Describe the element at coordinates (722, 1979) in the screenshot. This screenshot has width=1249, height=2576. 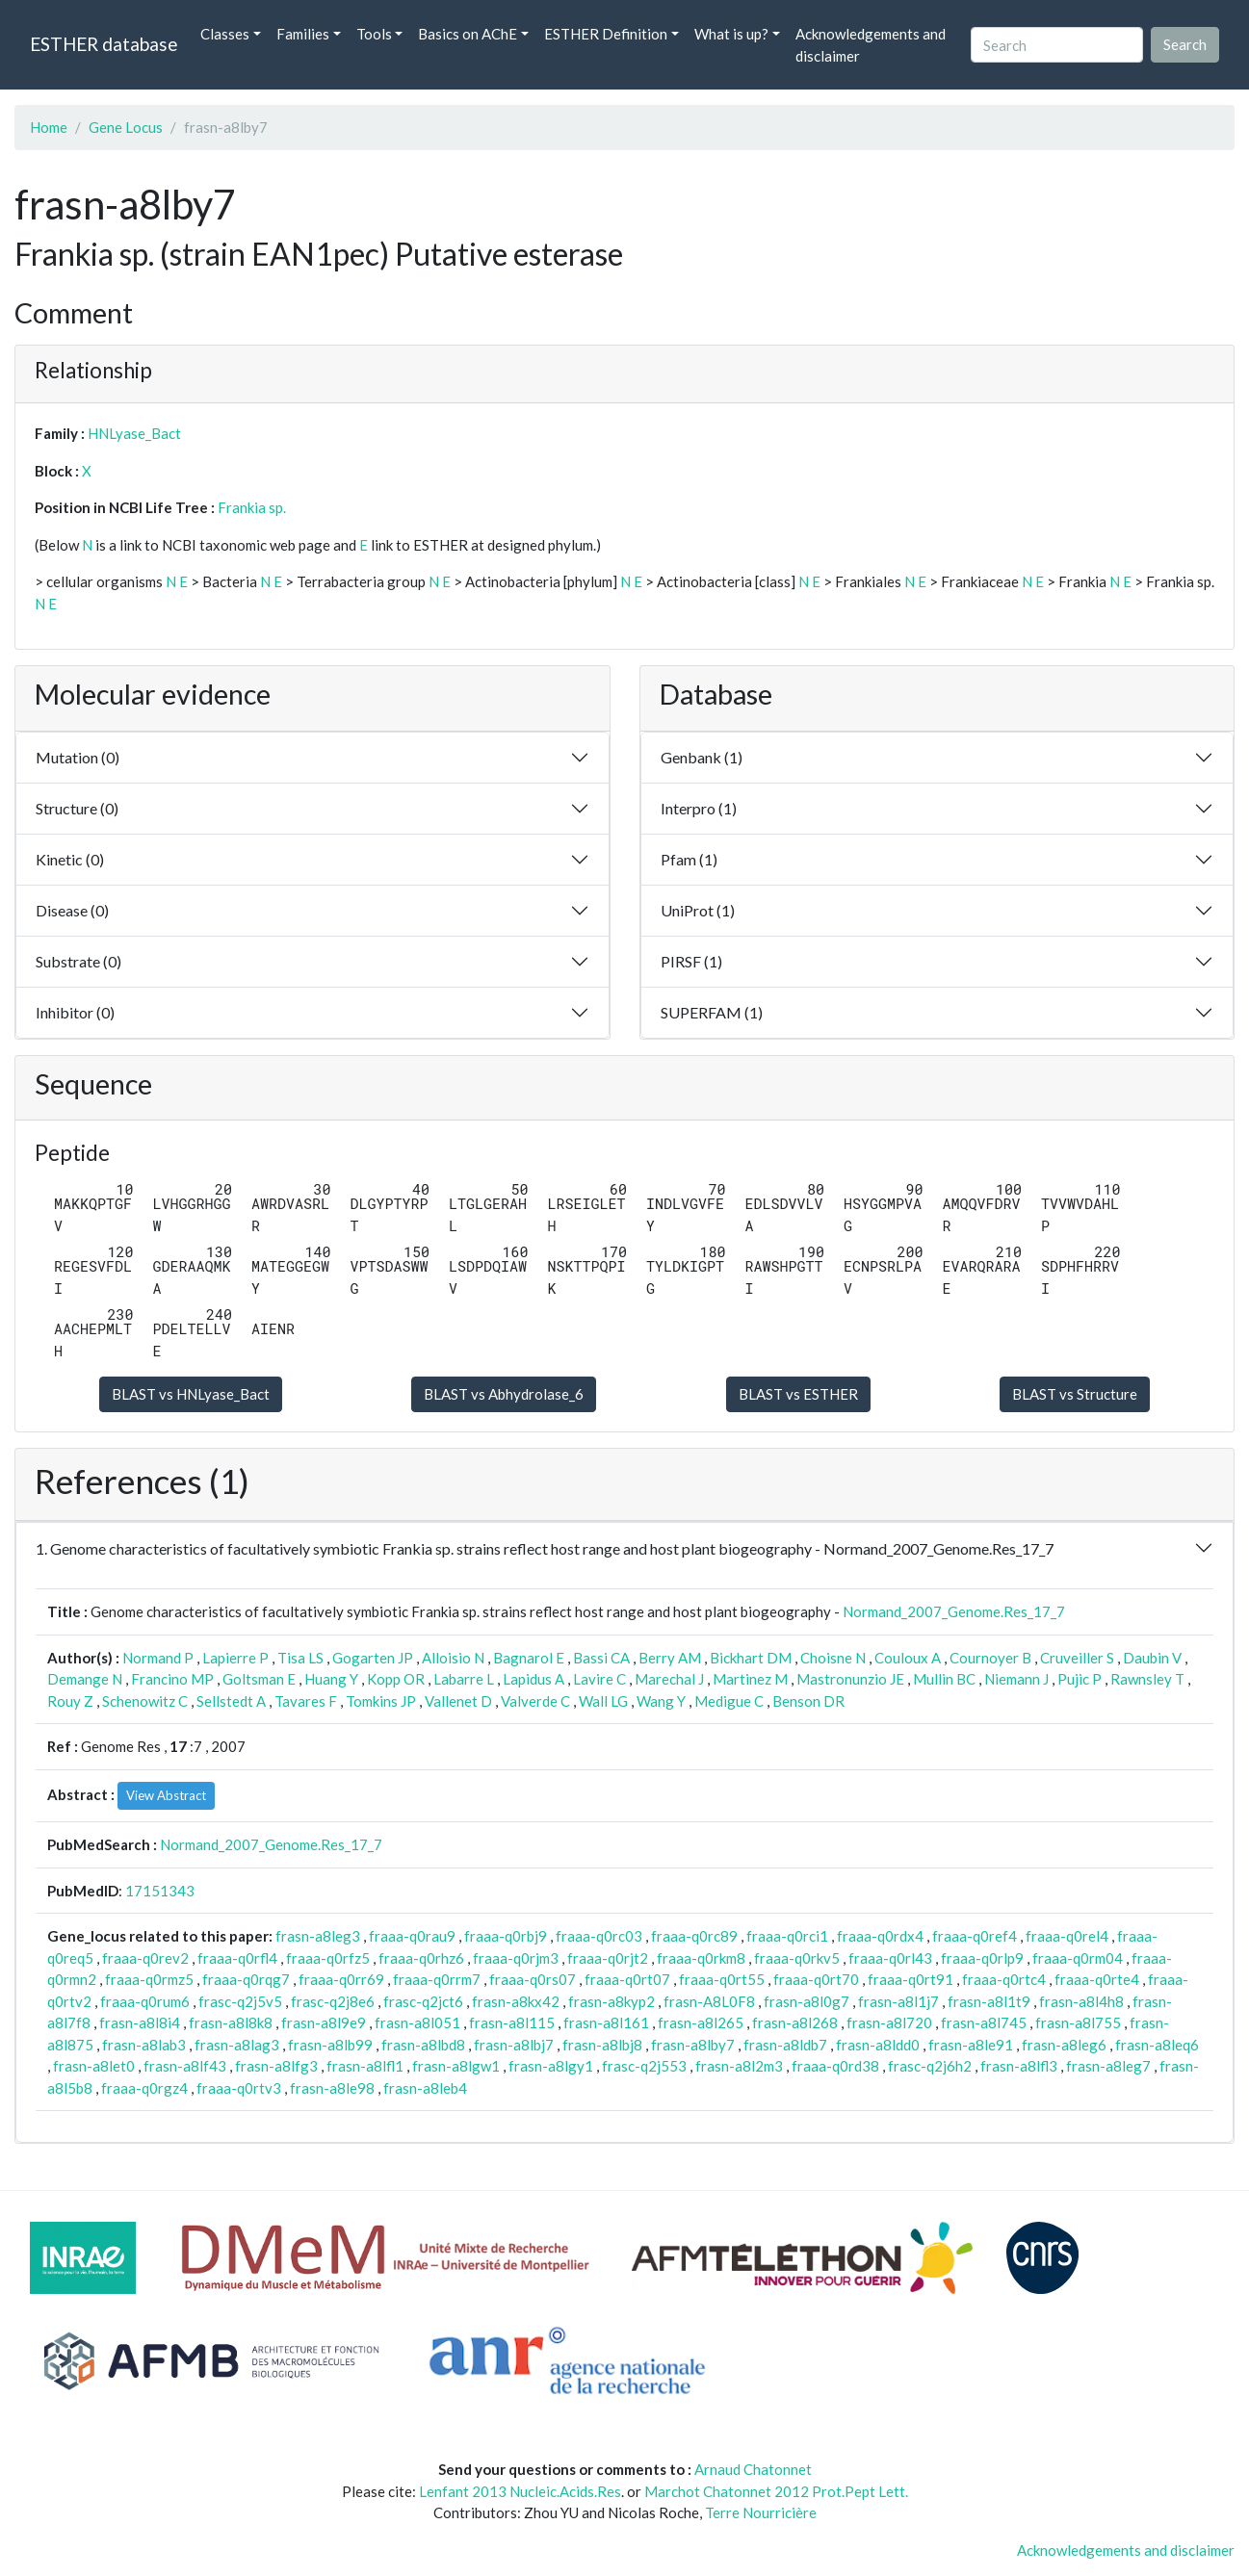
I see `fraaa-q0rt55` at that location.